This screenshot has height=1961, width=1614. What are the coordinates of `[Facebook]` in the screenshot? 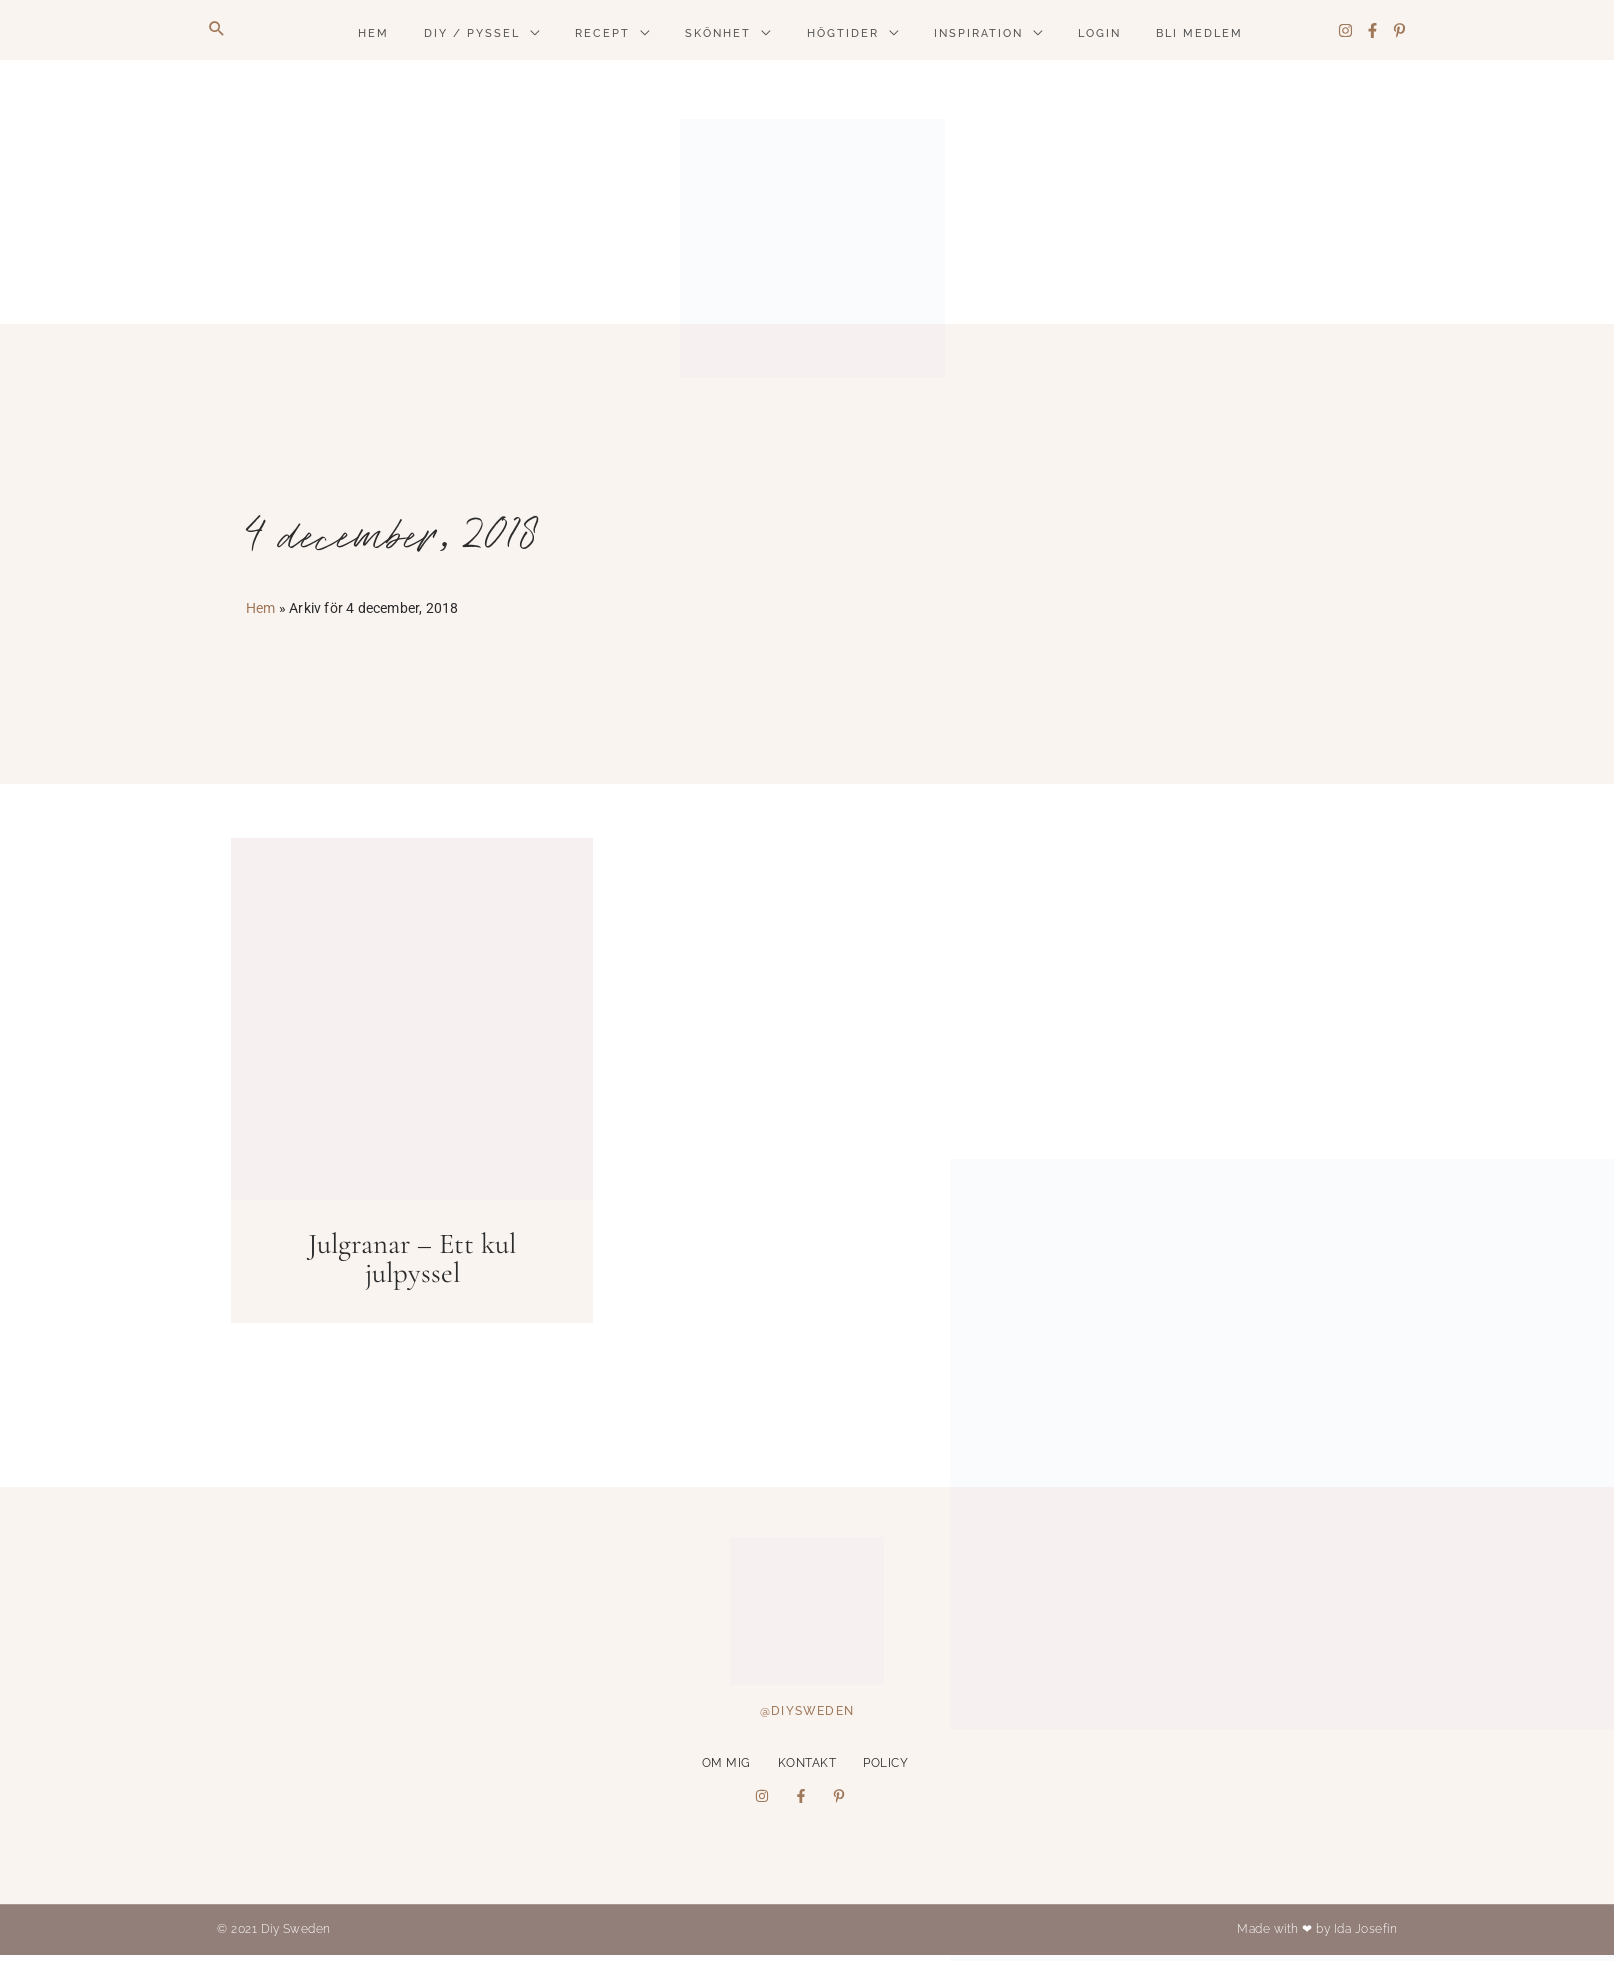 It's located at (1372, 30).